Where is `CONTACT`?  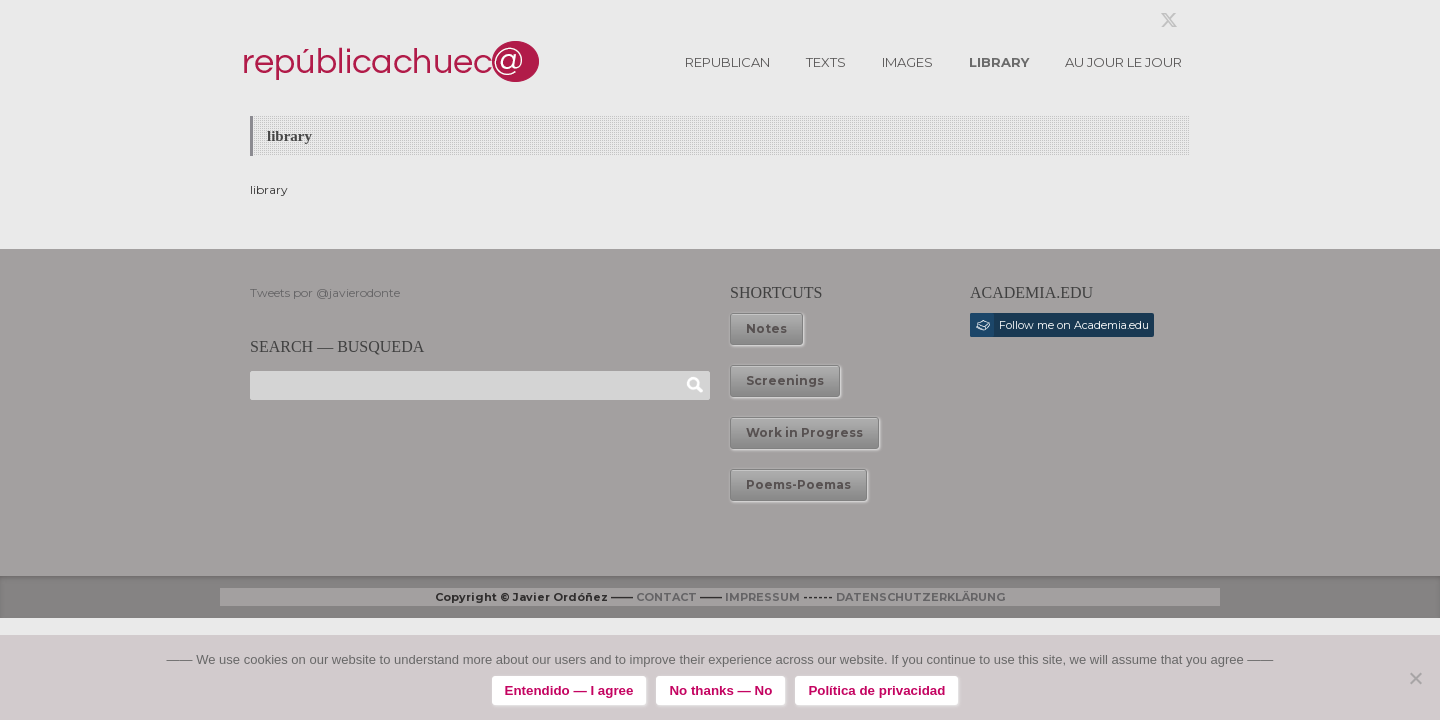 CONTACT is located at coordinates (666, 597).